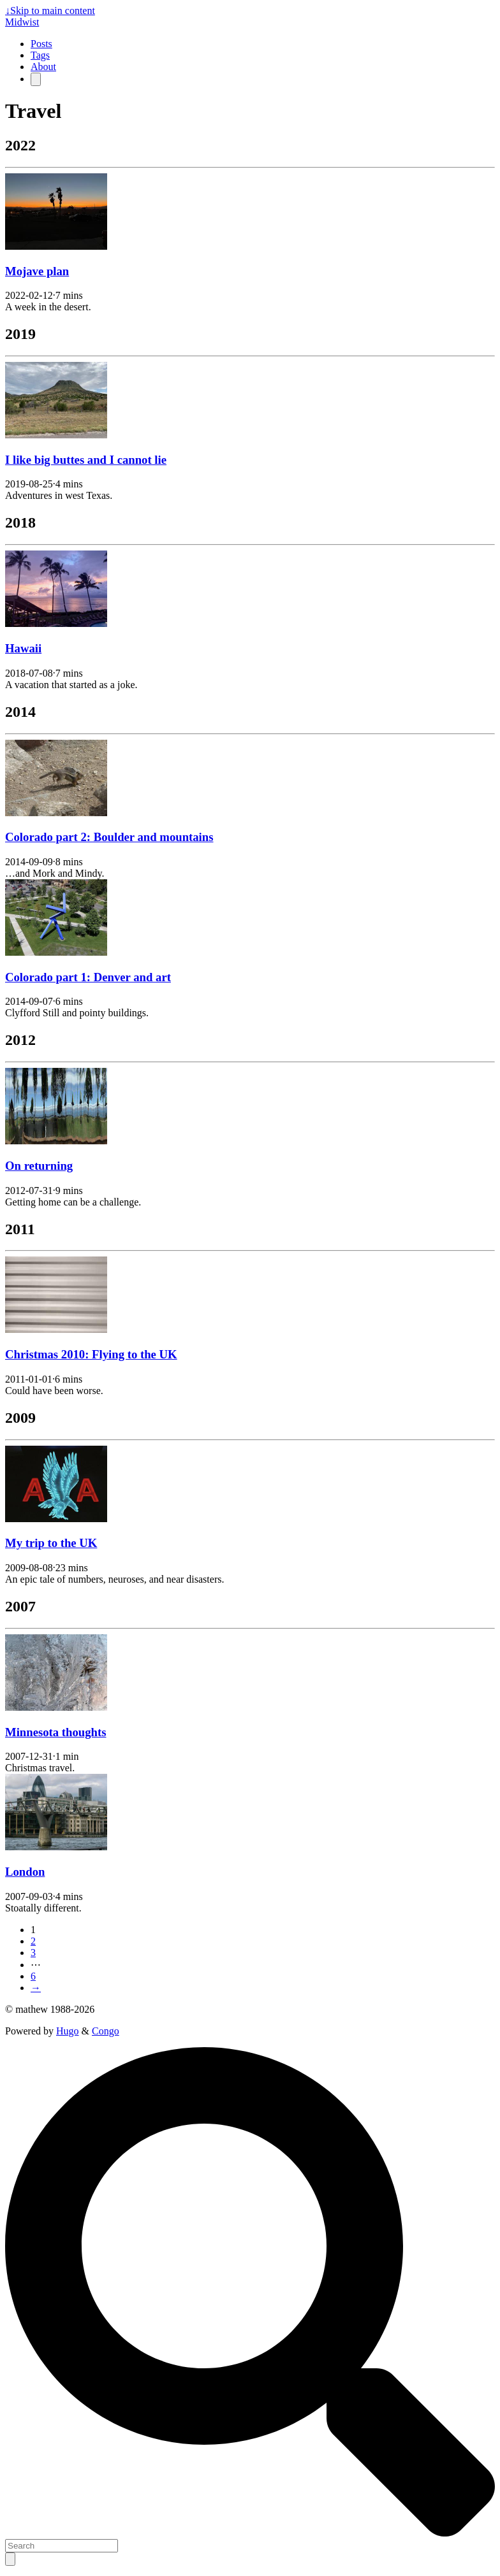 The height and width of the screenshot is (2576, 500). I want to click on Midwist, so click(22, 22).